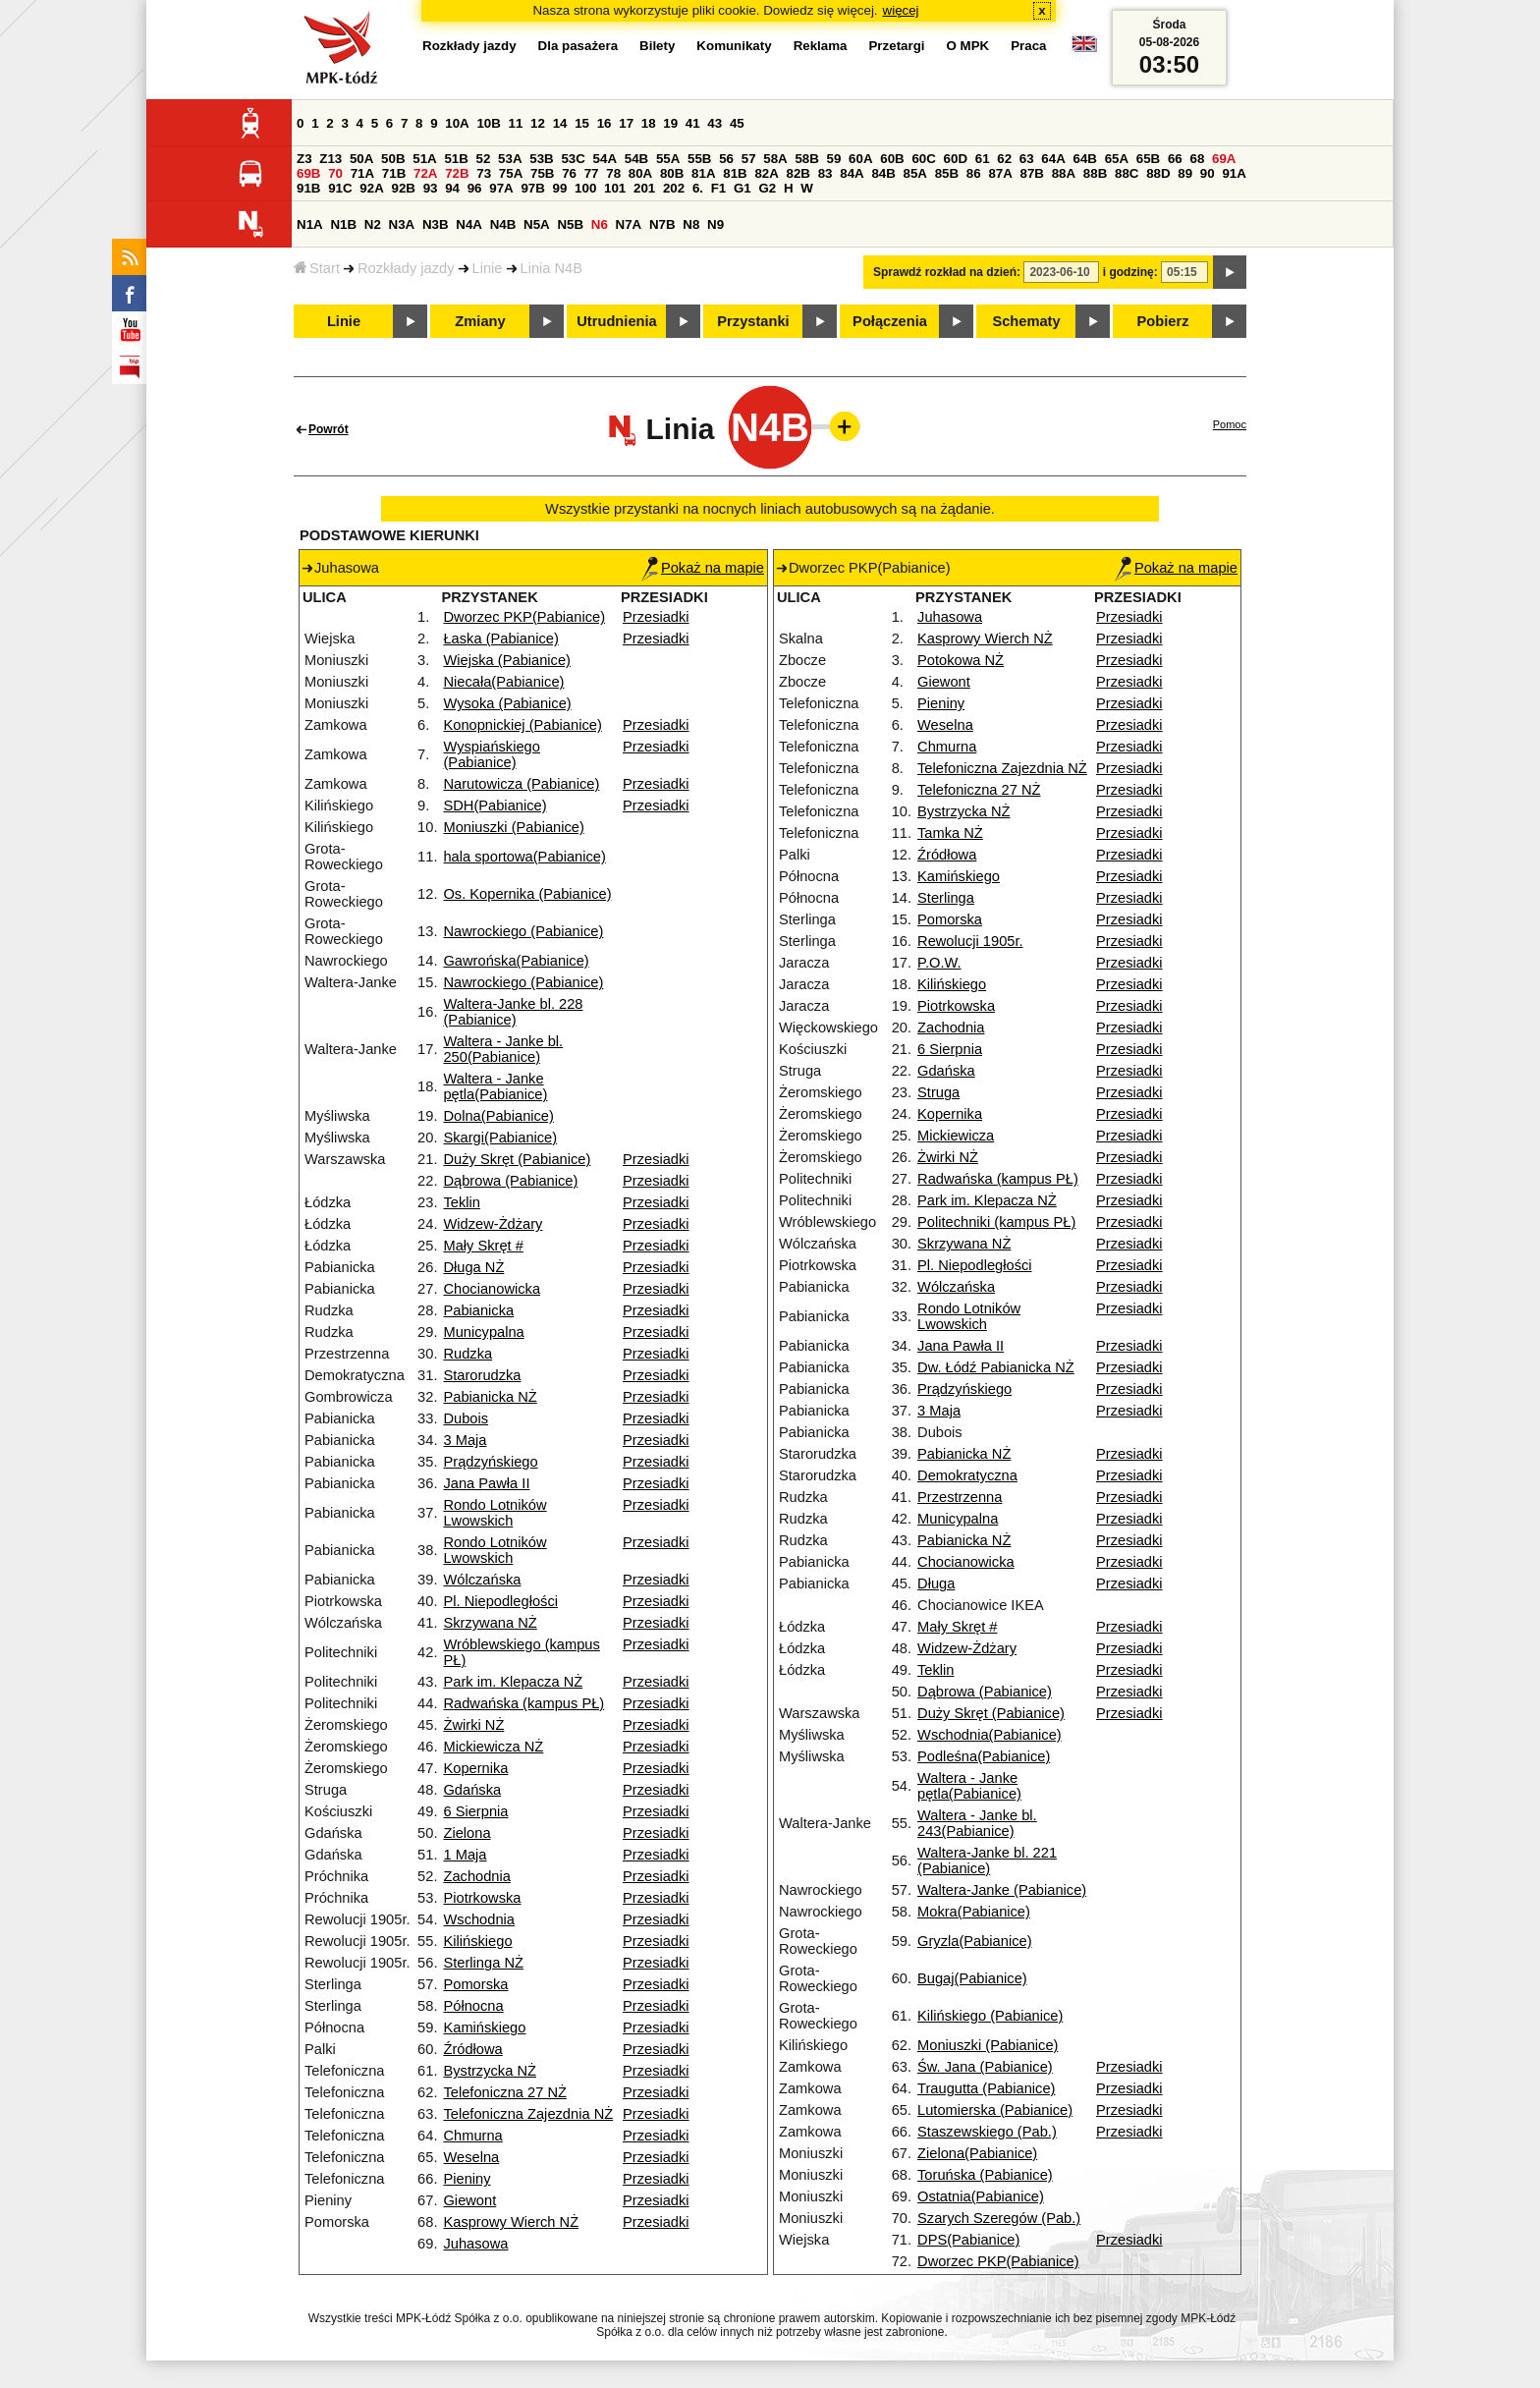  Describe the element at coordinates (510, 158) in the screenshot. I see `53A` at that location.